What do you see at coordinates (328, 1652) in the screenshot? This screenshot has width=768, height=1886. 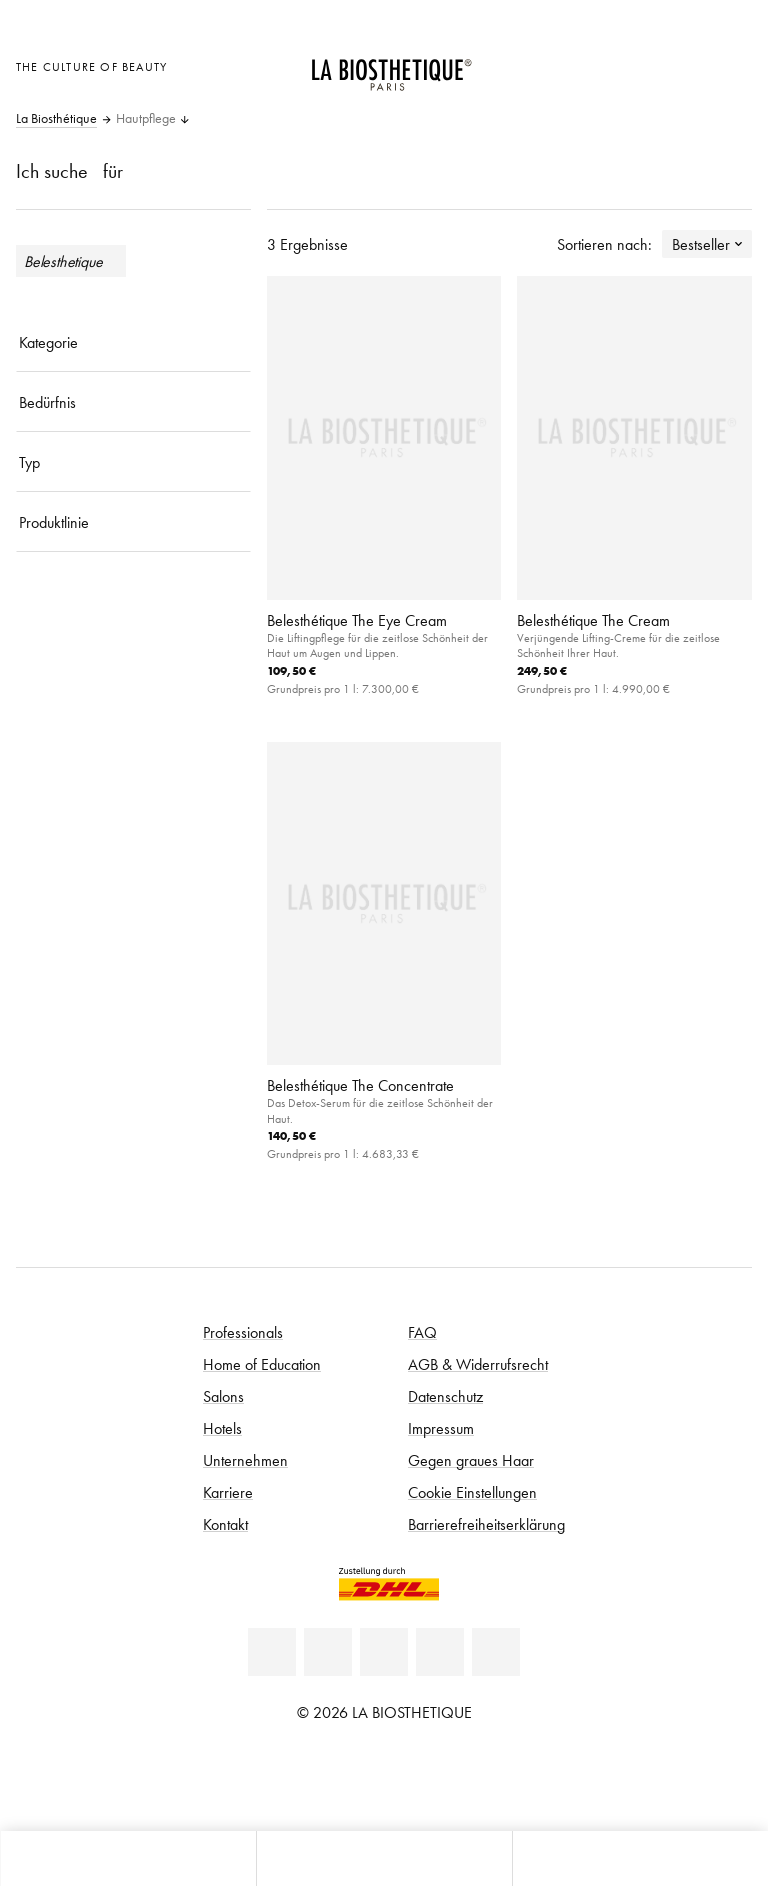 I see `[Facebook]` at bounding box center [328, 1652].